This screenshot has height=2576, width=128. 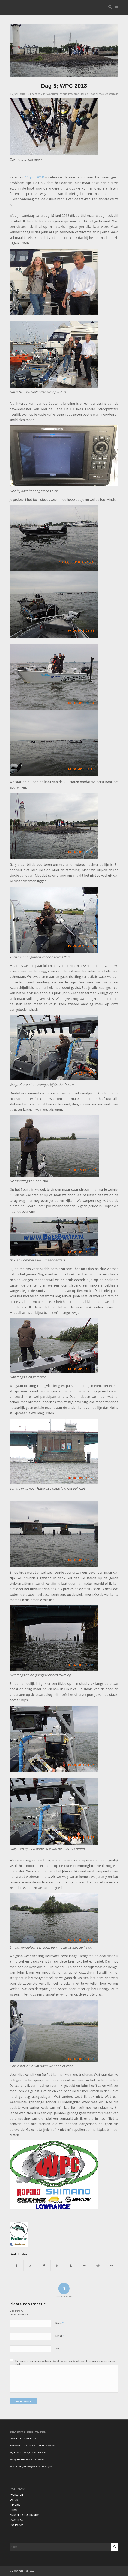 I want to click on VethsVK 2026.7 KoningsKade, so click(x=24, y=2438).